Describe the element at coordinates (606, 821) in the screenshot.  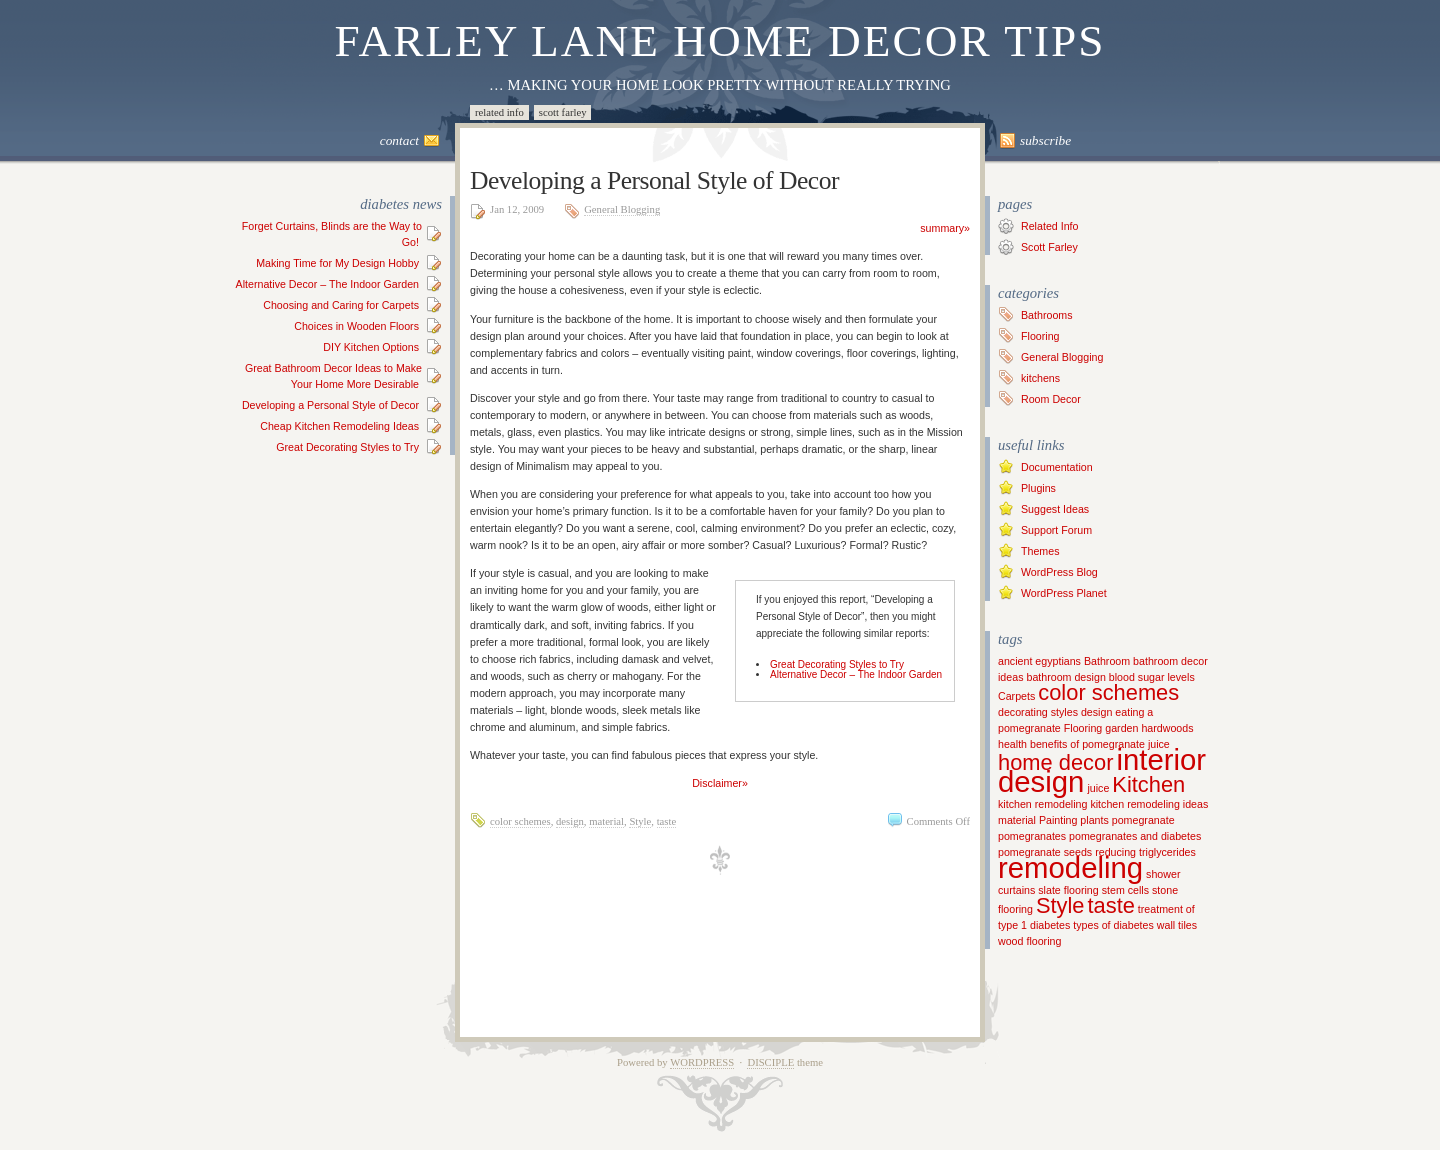
I see `material` at that location.